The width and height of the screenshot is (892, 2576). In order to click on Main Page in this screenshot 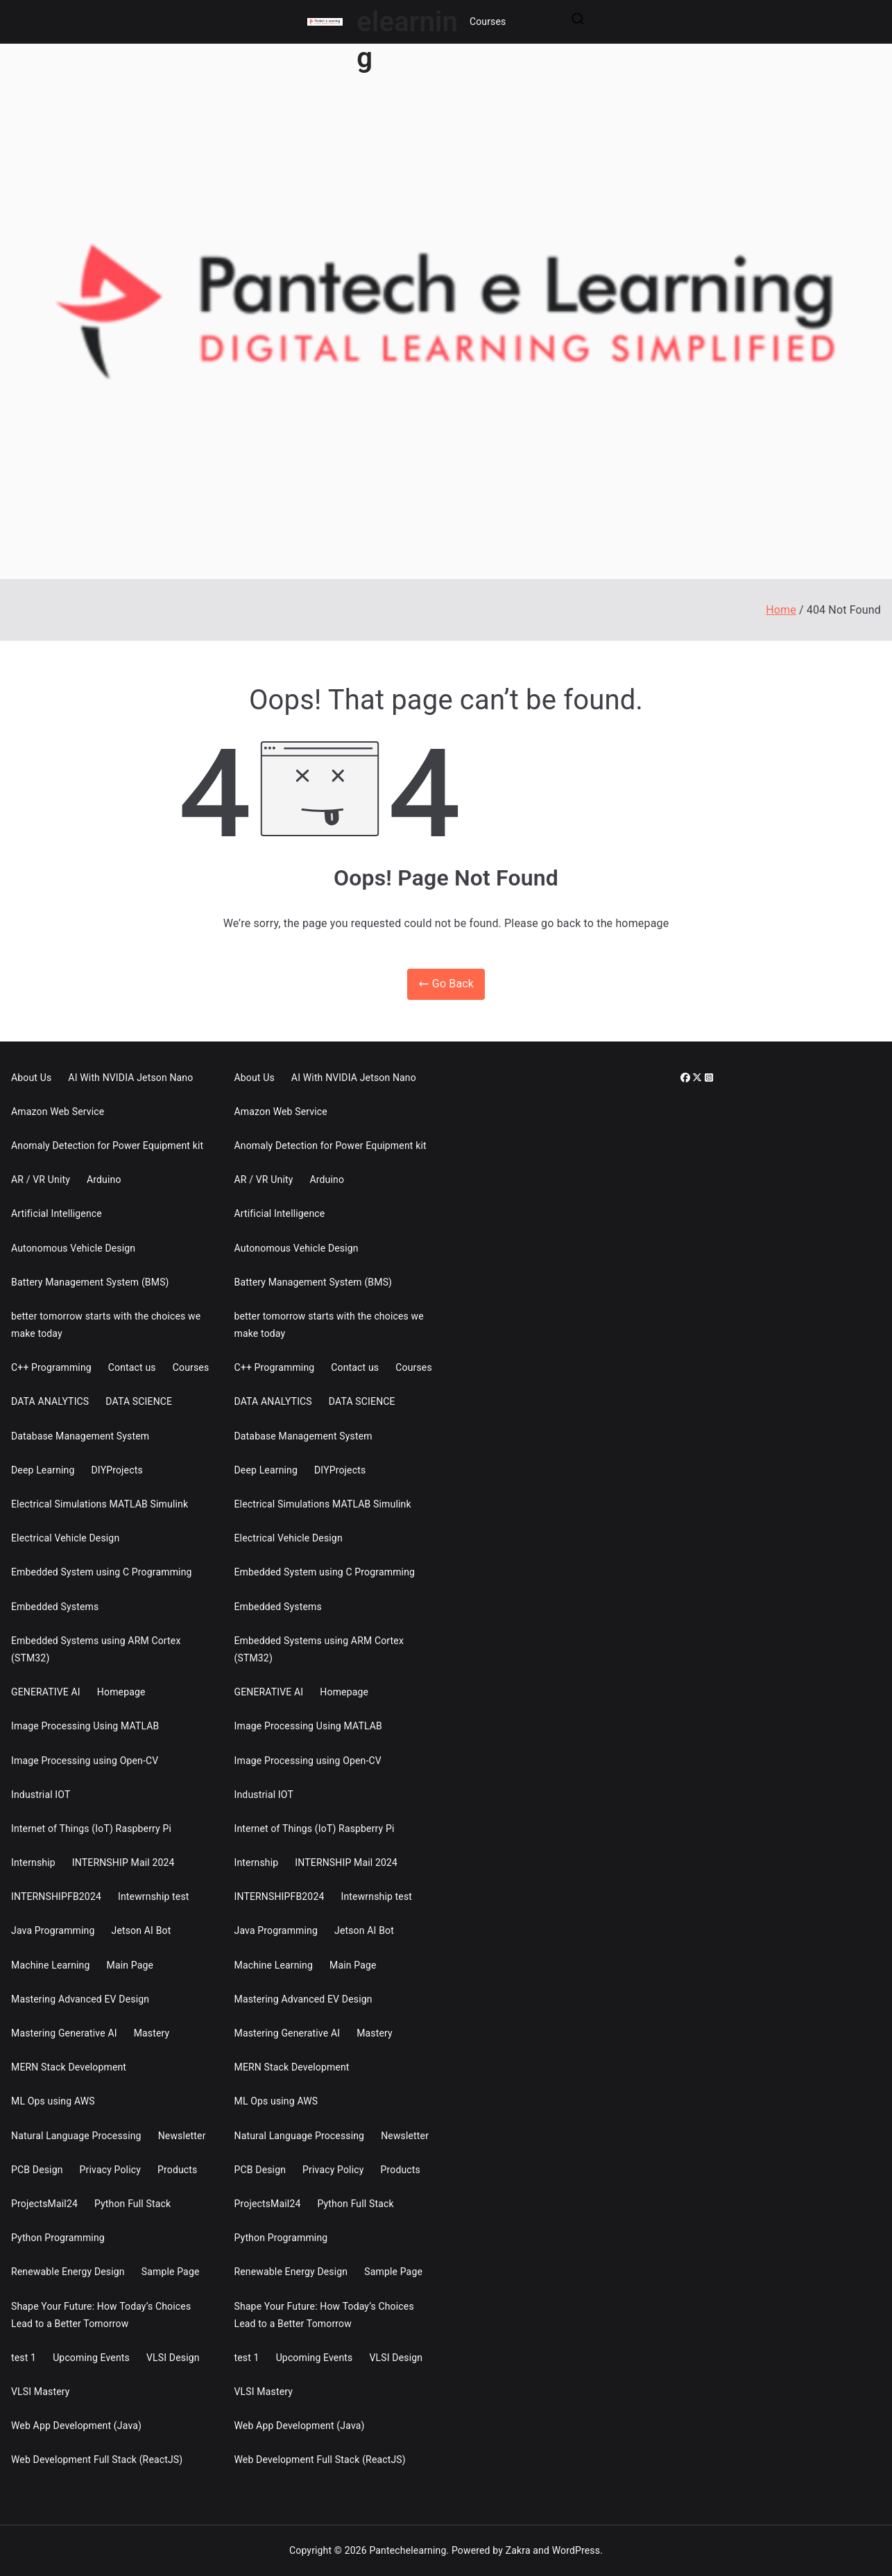, I will do `click(130, 1965)`.